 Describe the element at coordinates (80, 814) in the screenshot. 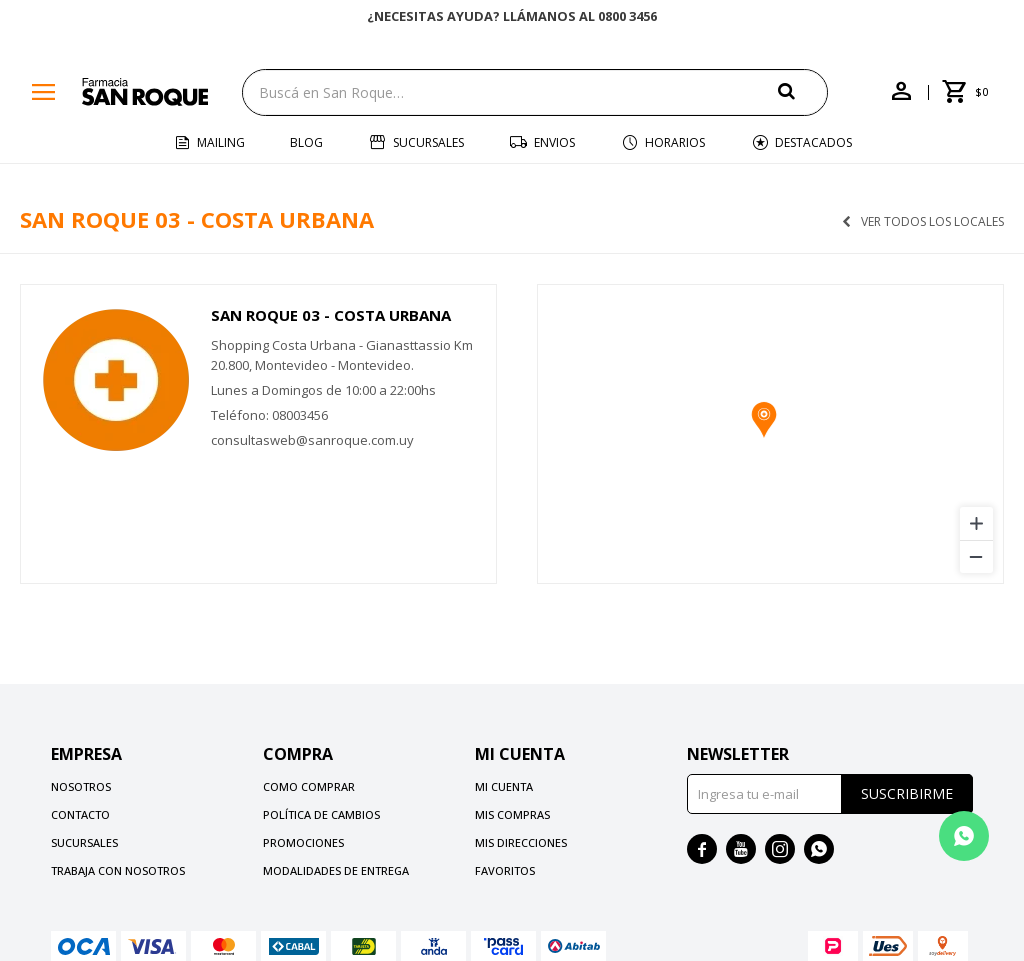

I see `Contacto` at that location.